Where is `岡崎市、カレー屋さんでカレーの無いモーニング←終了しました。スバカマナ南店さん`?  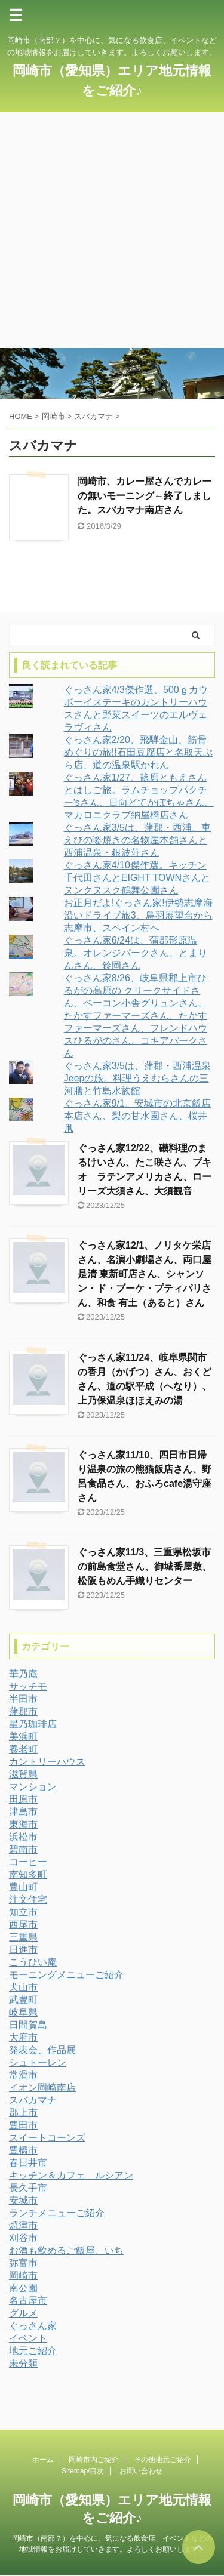
岡崎市、カレー屋さんでカレーの無いモーニング←終了しました。スバカマナ南店さん is located at coordinates (144, 495).